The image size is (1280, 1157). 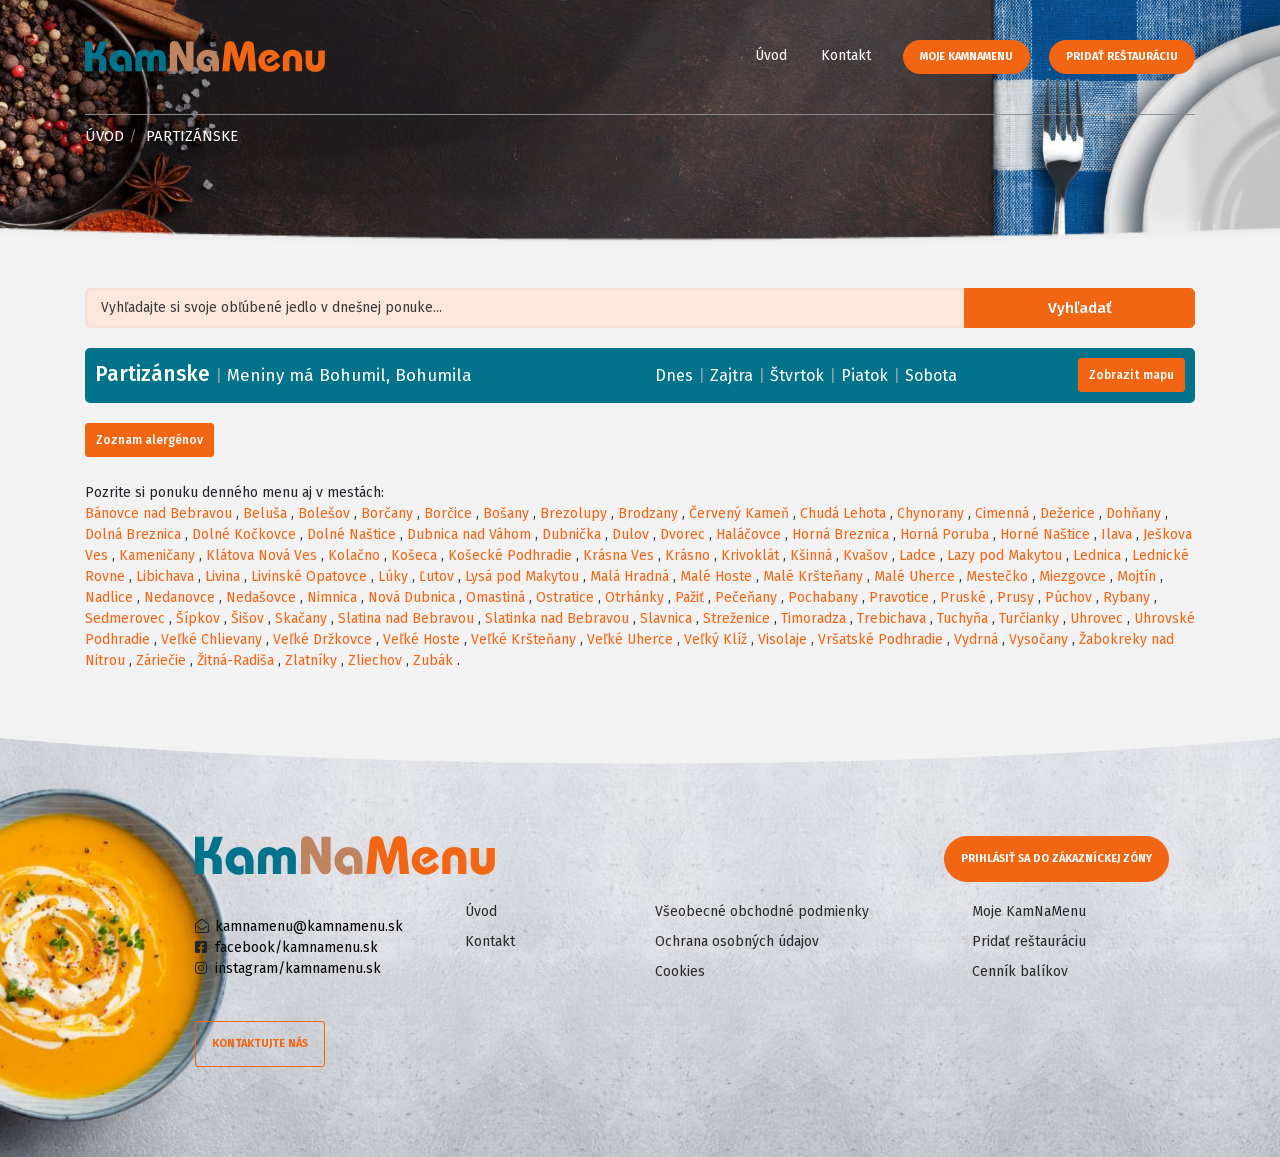 I want to click on Malé Hoste, so click(x=716, y=576).